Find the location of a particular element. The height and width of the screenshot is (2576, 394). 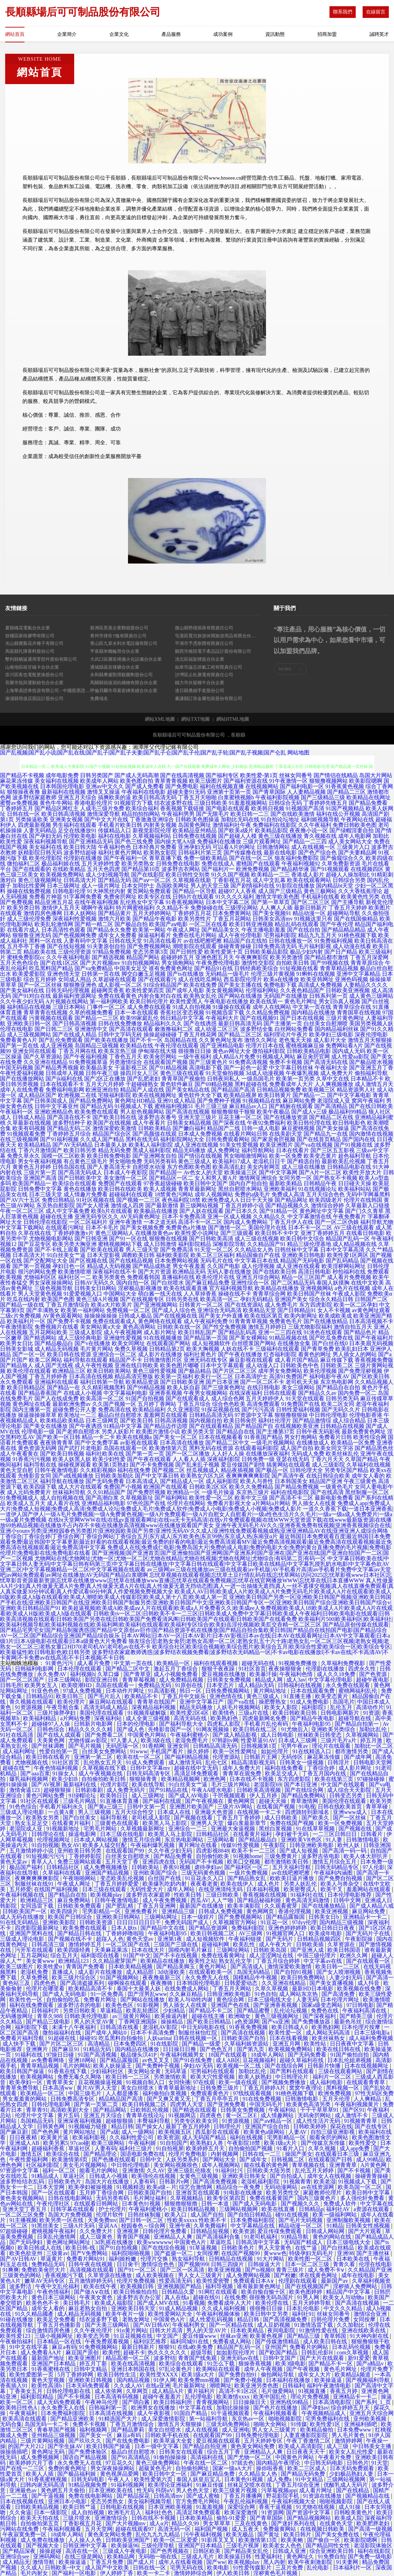

青州市律良T恤有限責任公司 is located at coordinates (118, 635).